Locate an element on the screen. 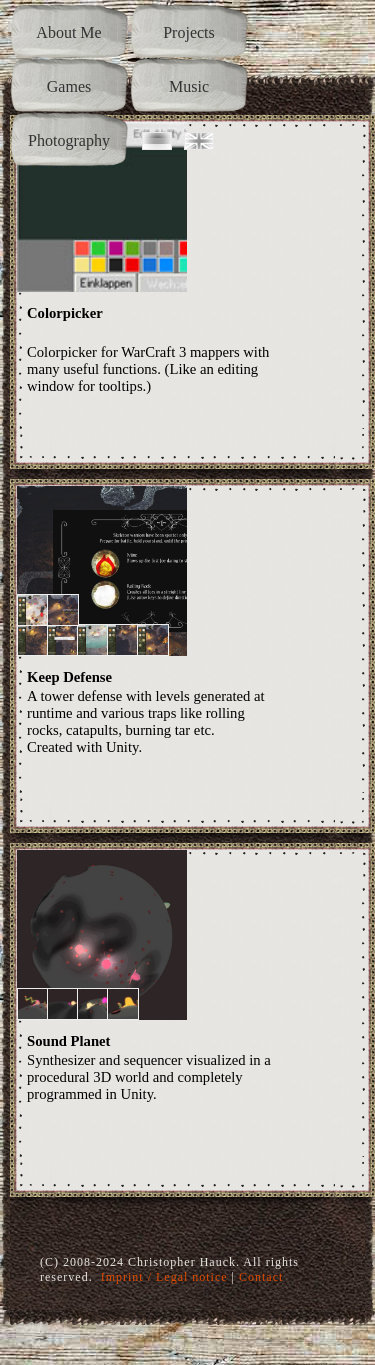  Projects is located at coordinates (189, 32).